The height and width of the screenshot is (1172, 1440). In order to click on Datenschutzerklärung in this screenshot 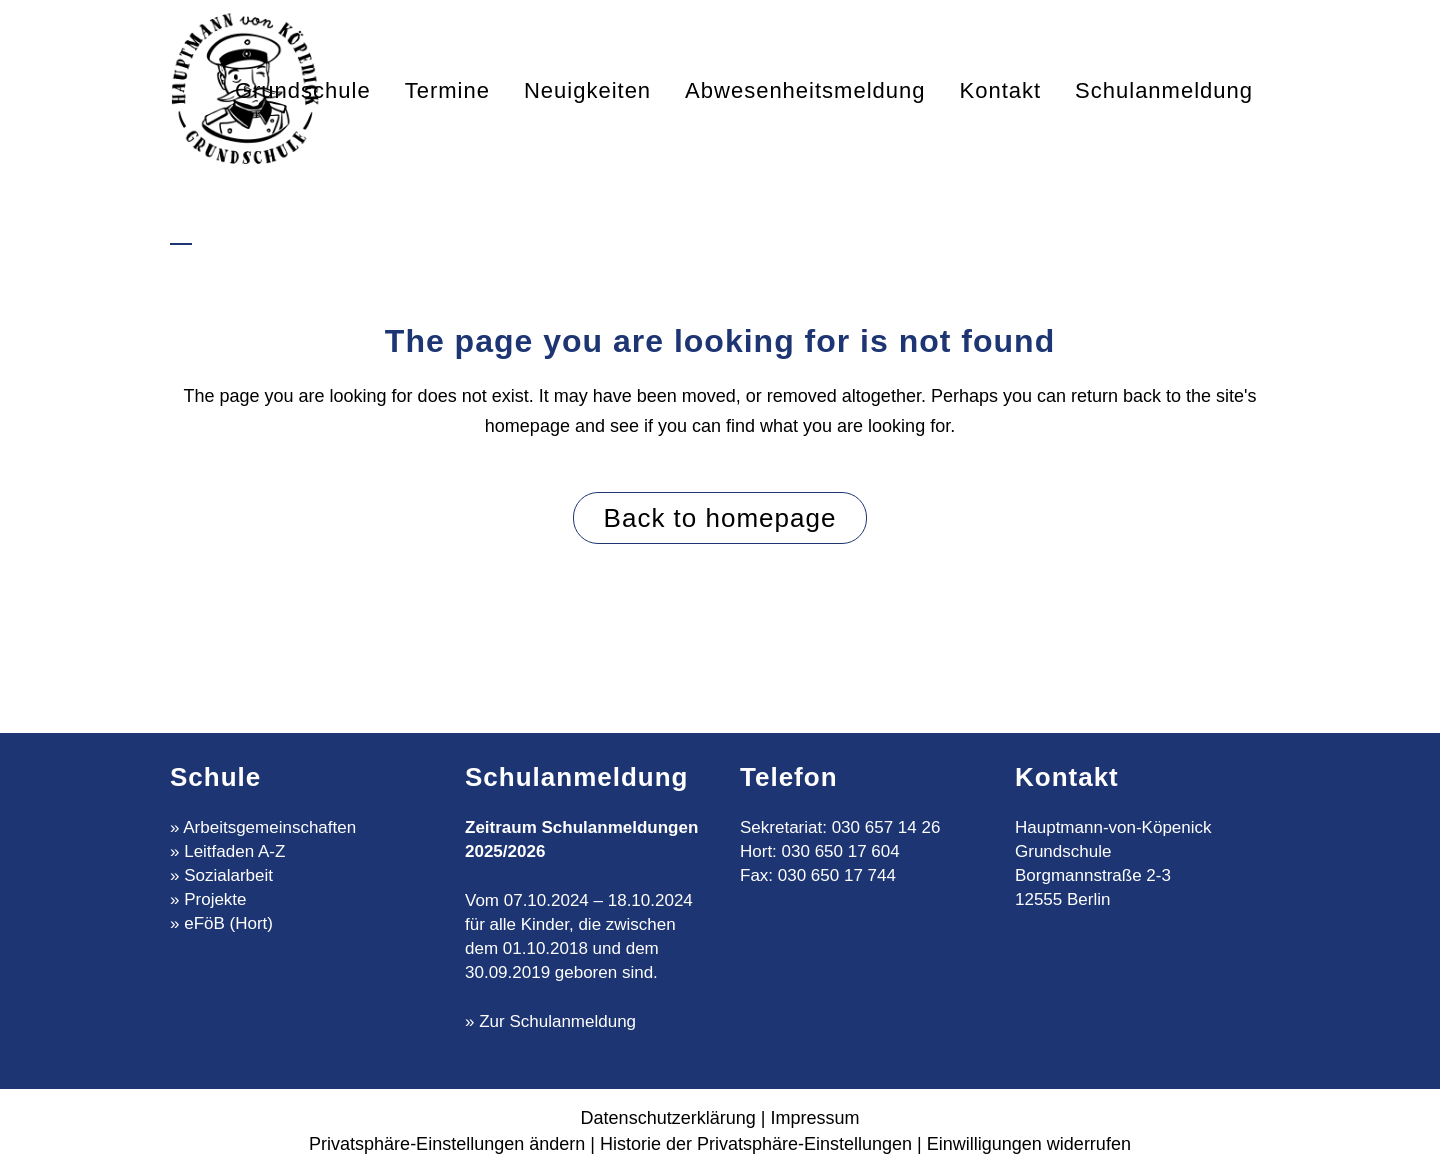, I will do `click(668, 1118)`.